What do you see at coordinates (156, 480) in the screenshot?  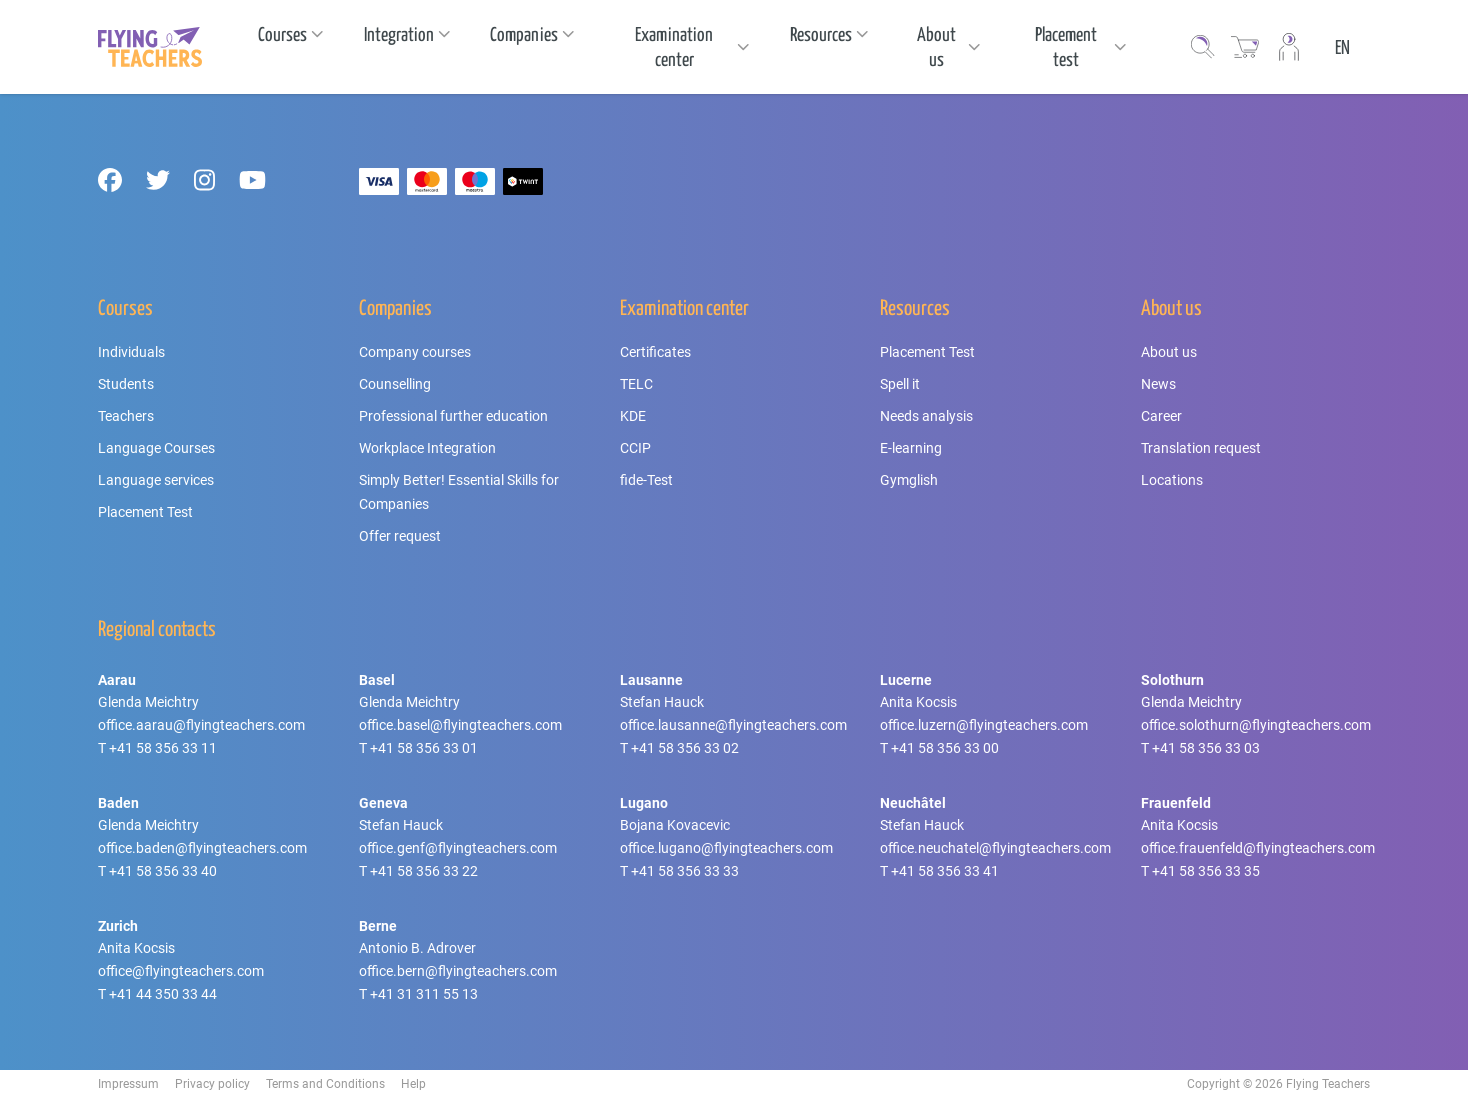 I see `Language services` at bounding box center [156, 480].